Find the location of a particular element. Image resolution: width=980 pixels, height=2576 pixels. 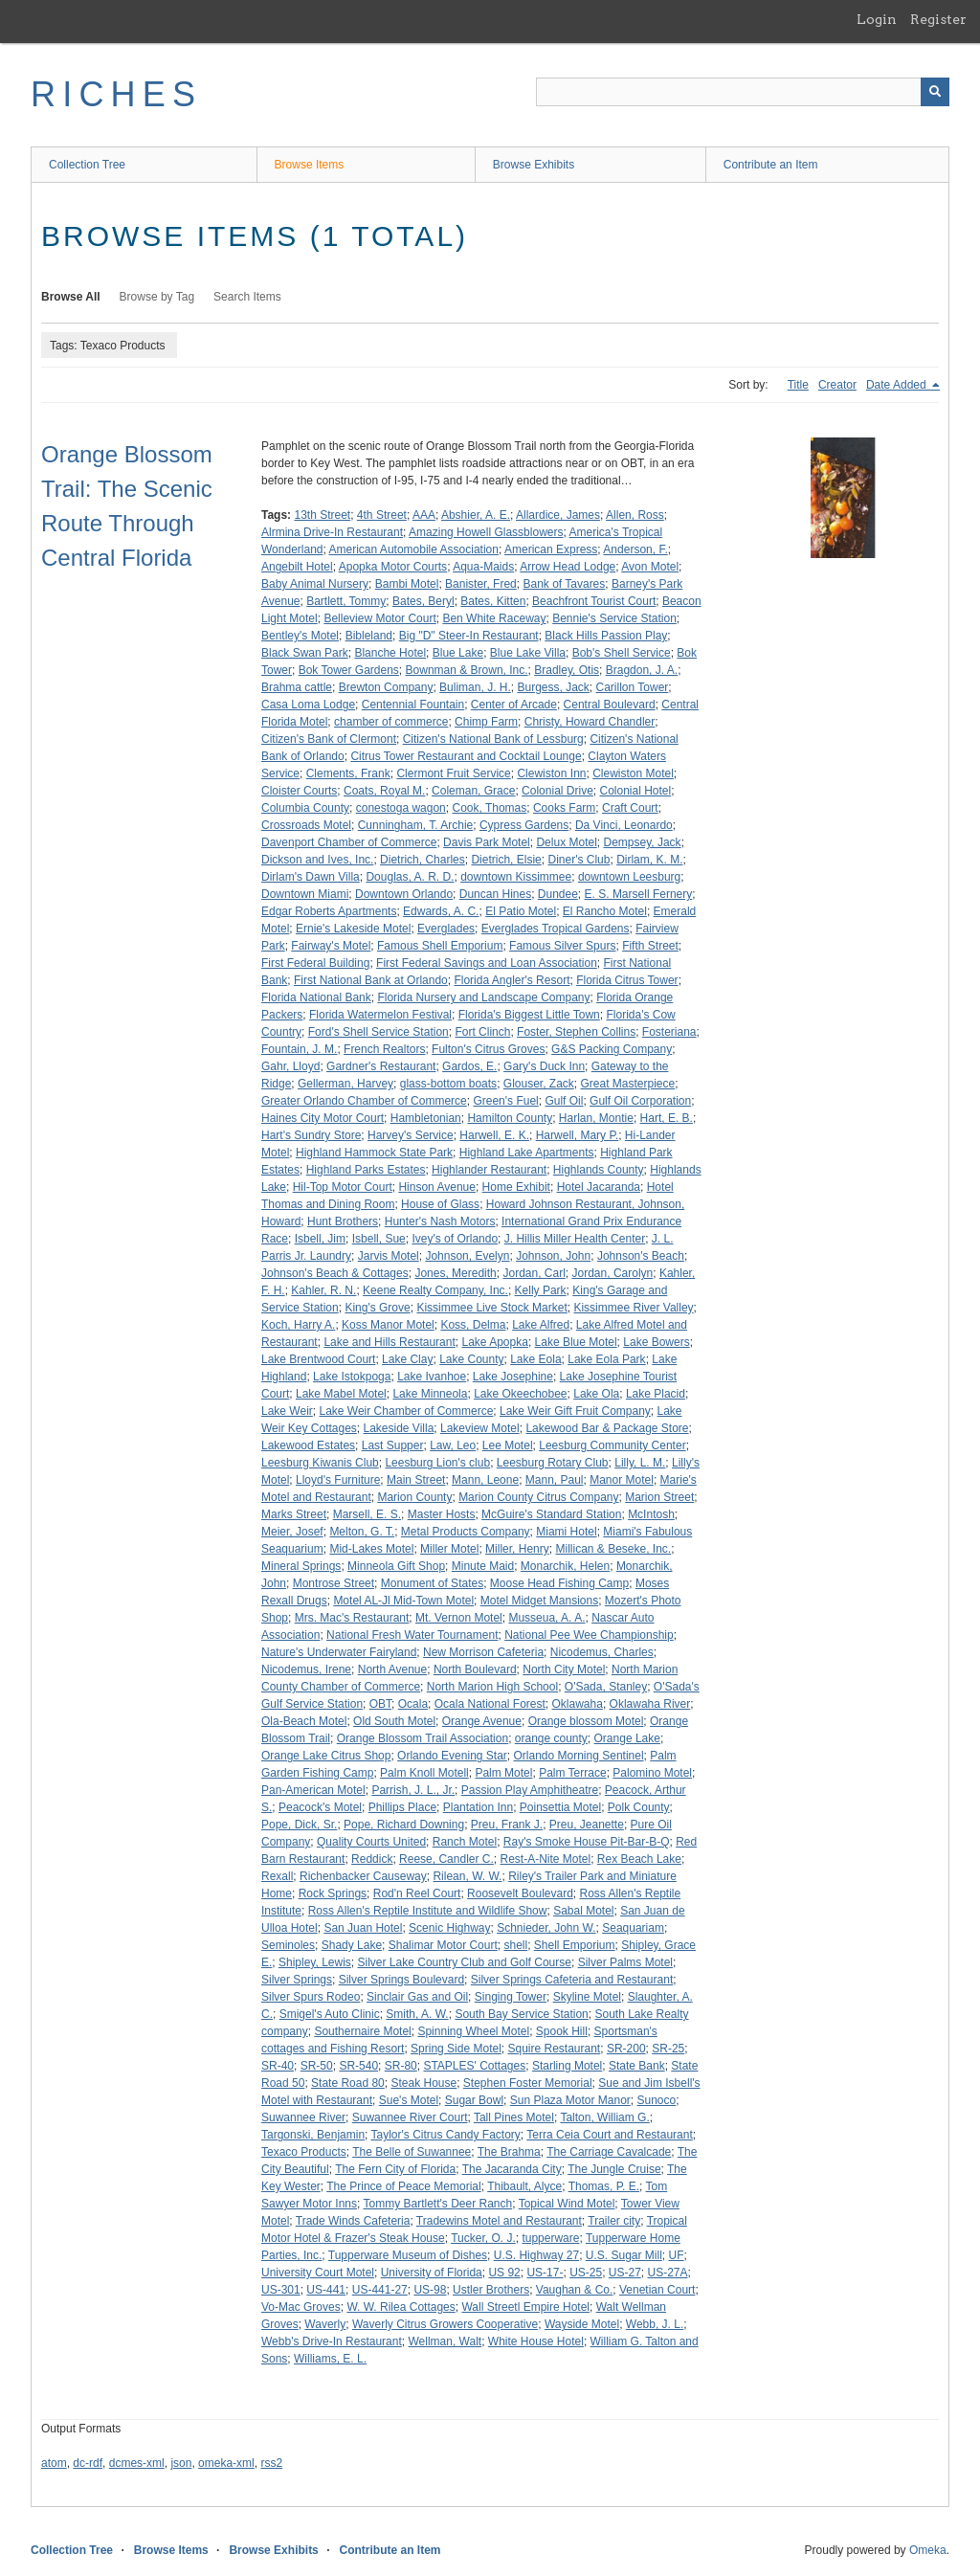

Old South Motel is located at coordinates (394, 1721).